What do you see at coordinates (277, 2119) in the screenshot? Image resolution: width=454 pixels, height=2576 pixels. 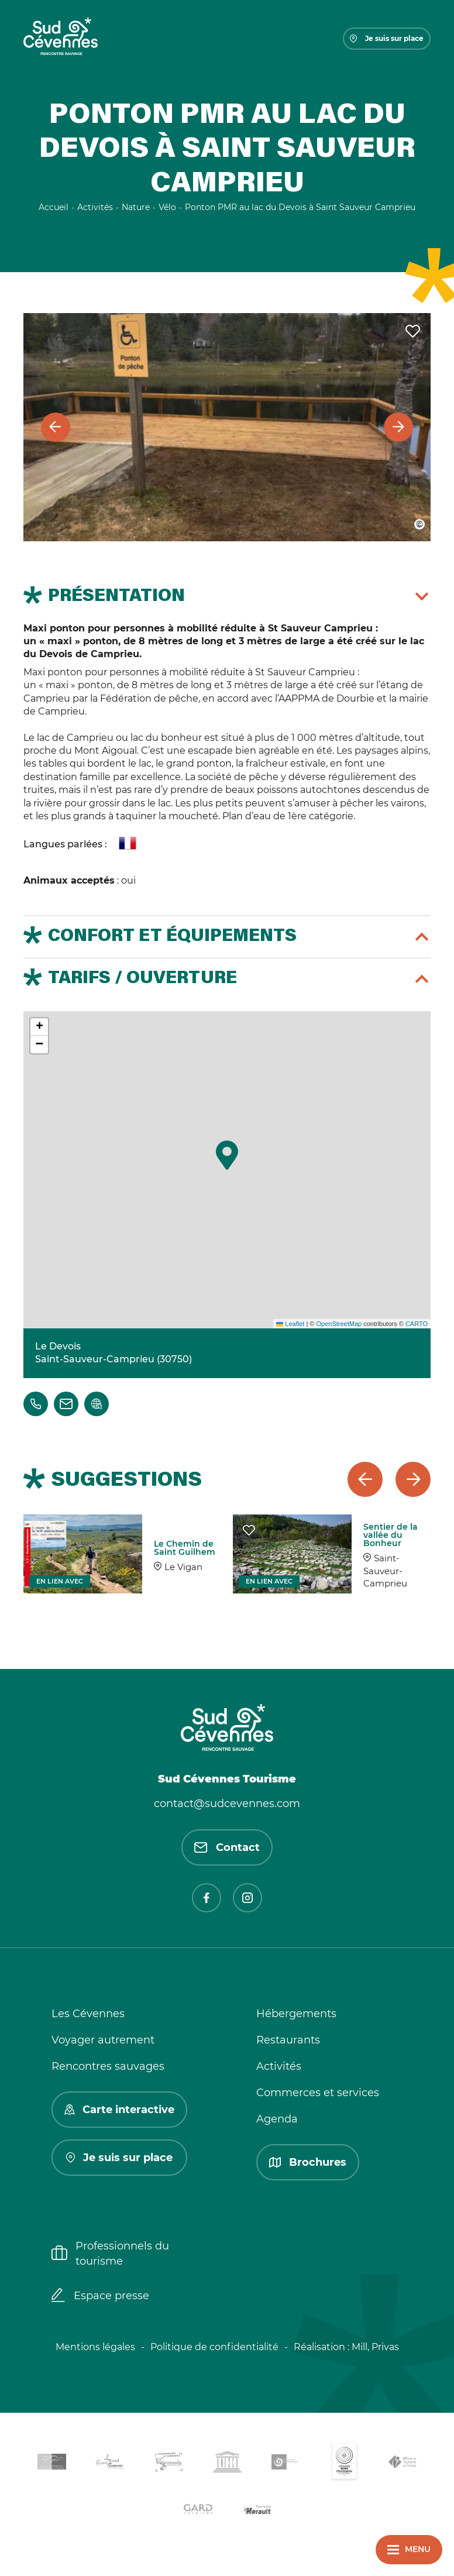 I see `Agenda` at bounding box center [277, 2119].